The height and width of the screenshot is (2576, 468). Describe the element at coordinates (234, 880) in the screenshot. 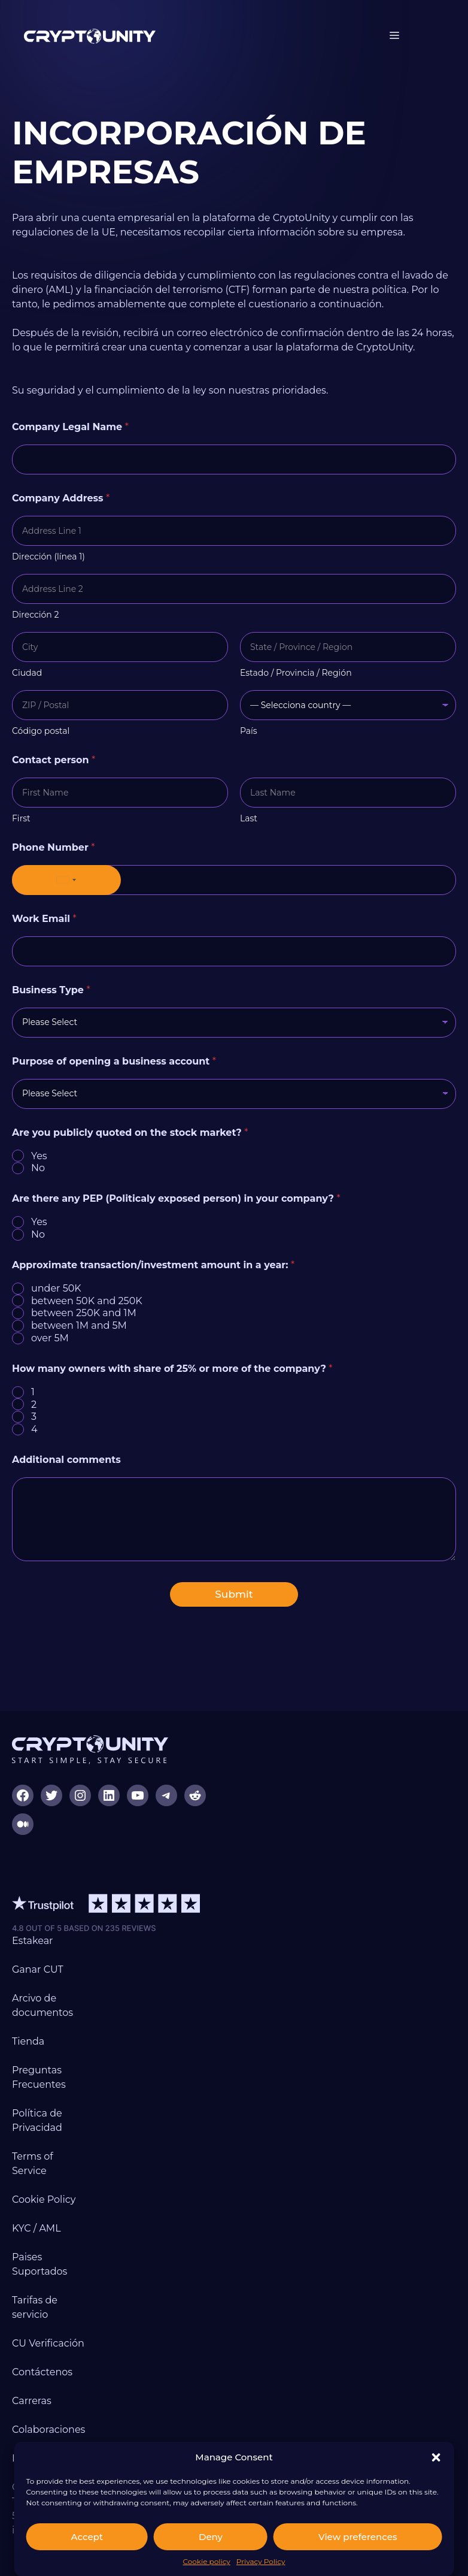

I see `[Phone Number]` at that location.